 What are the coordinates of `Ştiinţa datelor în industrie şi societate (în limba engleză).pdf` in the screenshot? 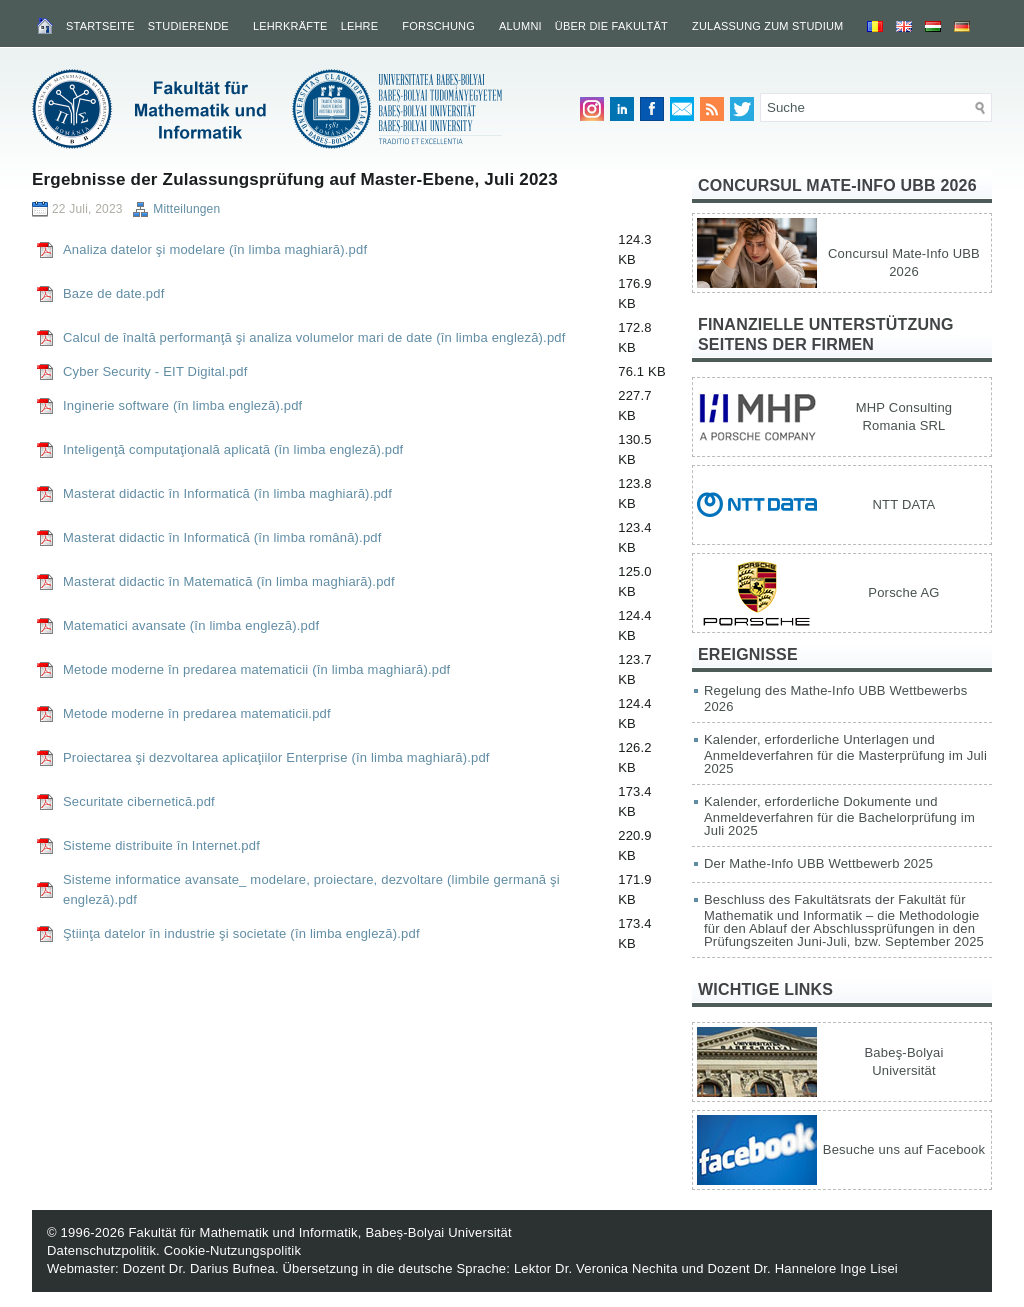 It's located at (241, 933).